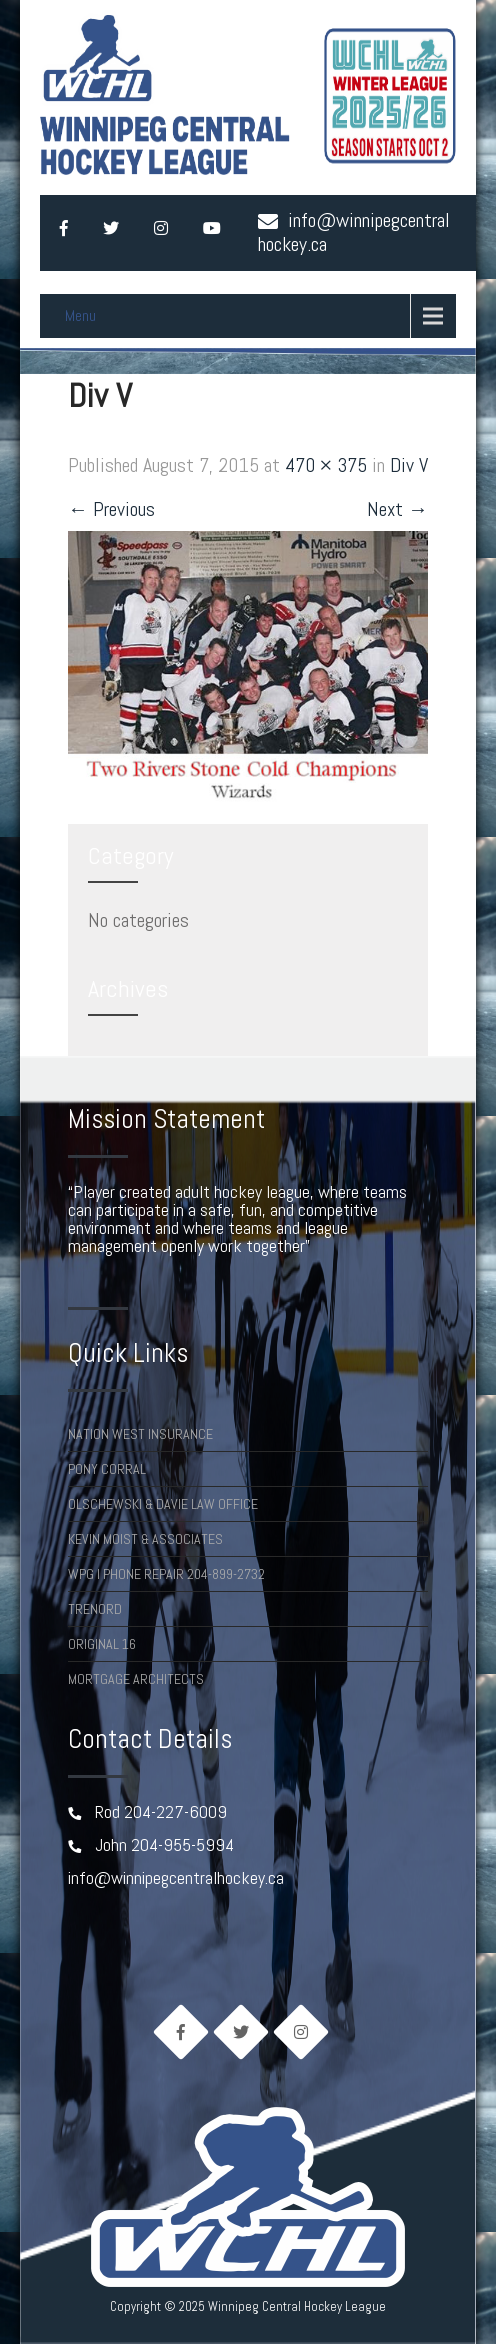  What do you see at coordinates (140, 1434) in the screenshot?
I see `Nation West Insurance` at bounding box center [140, 1434].